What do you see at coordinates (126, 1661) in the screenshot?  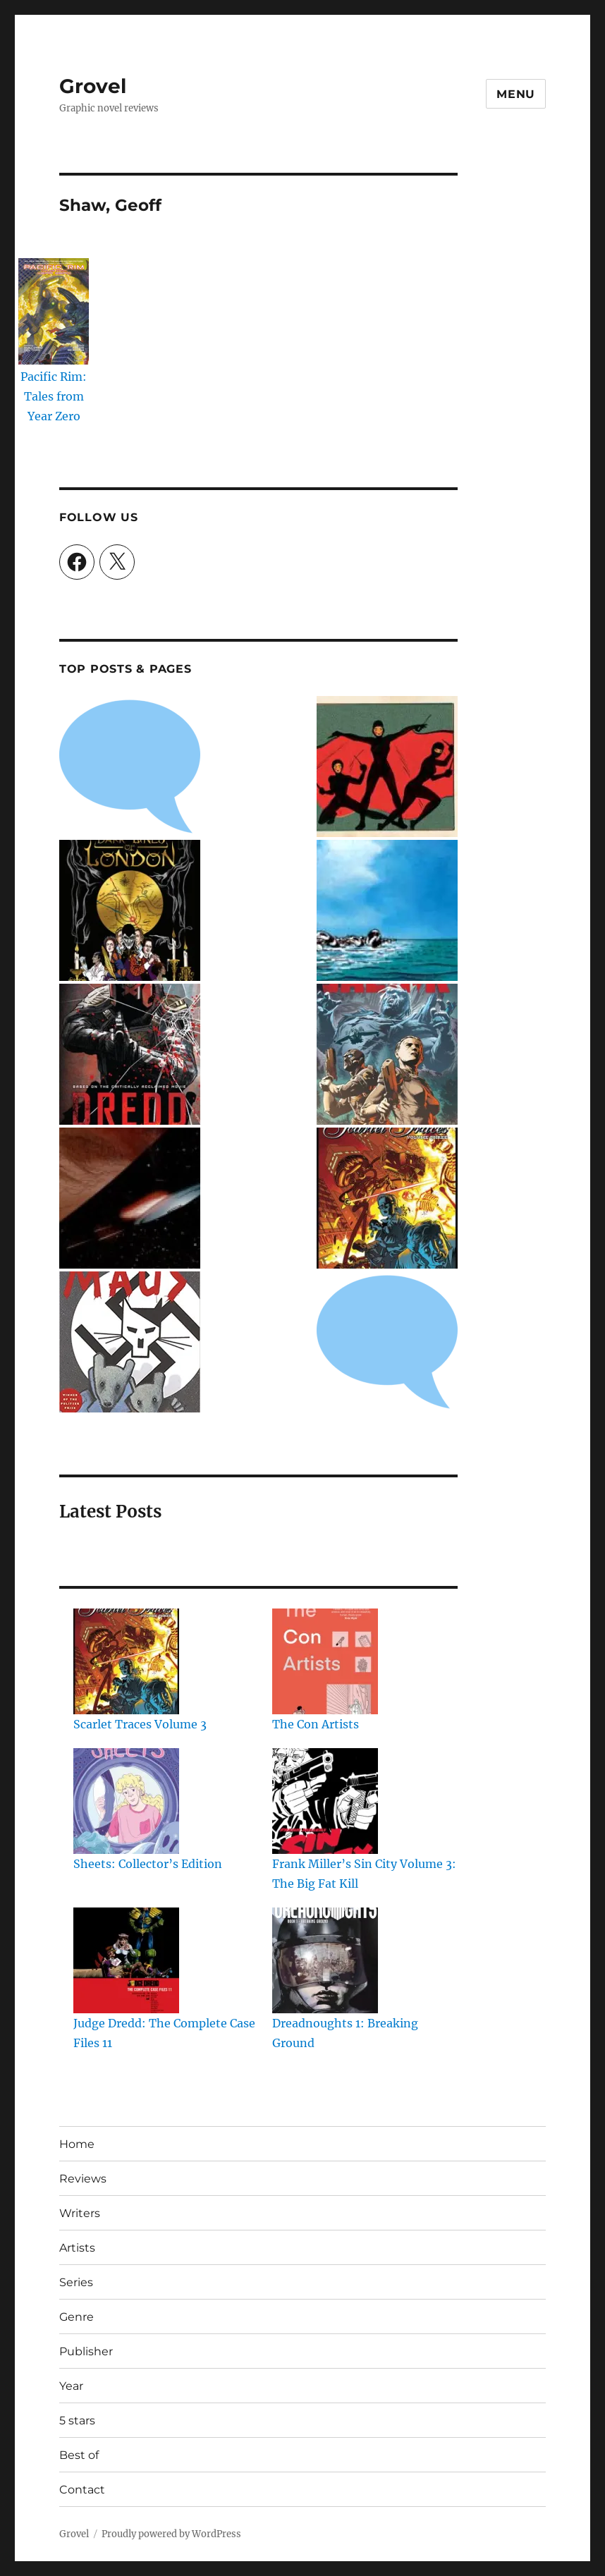 I see `[Scarlet Traces Volume 3]` at bounding box center [126, 1661].